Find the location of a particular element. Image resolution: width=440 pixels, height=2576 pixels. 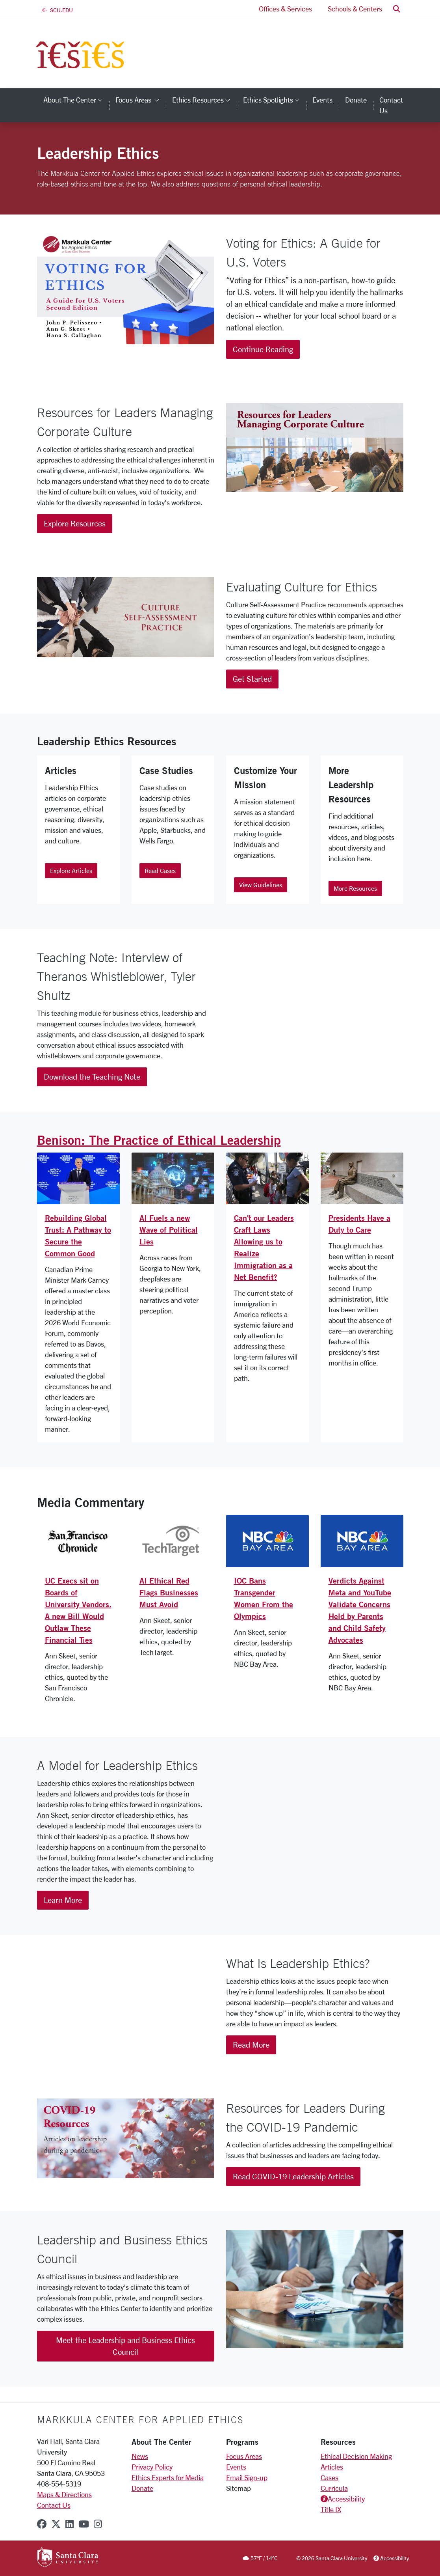

Ethics Experts for Media is located at coordinates (168, 2477).